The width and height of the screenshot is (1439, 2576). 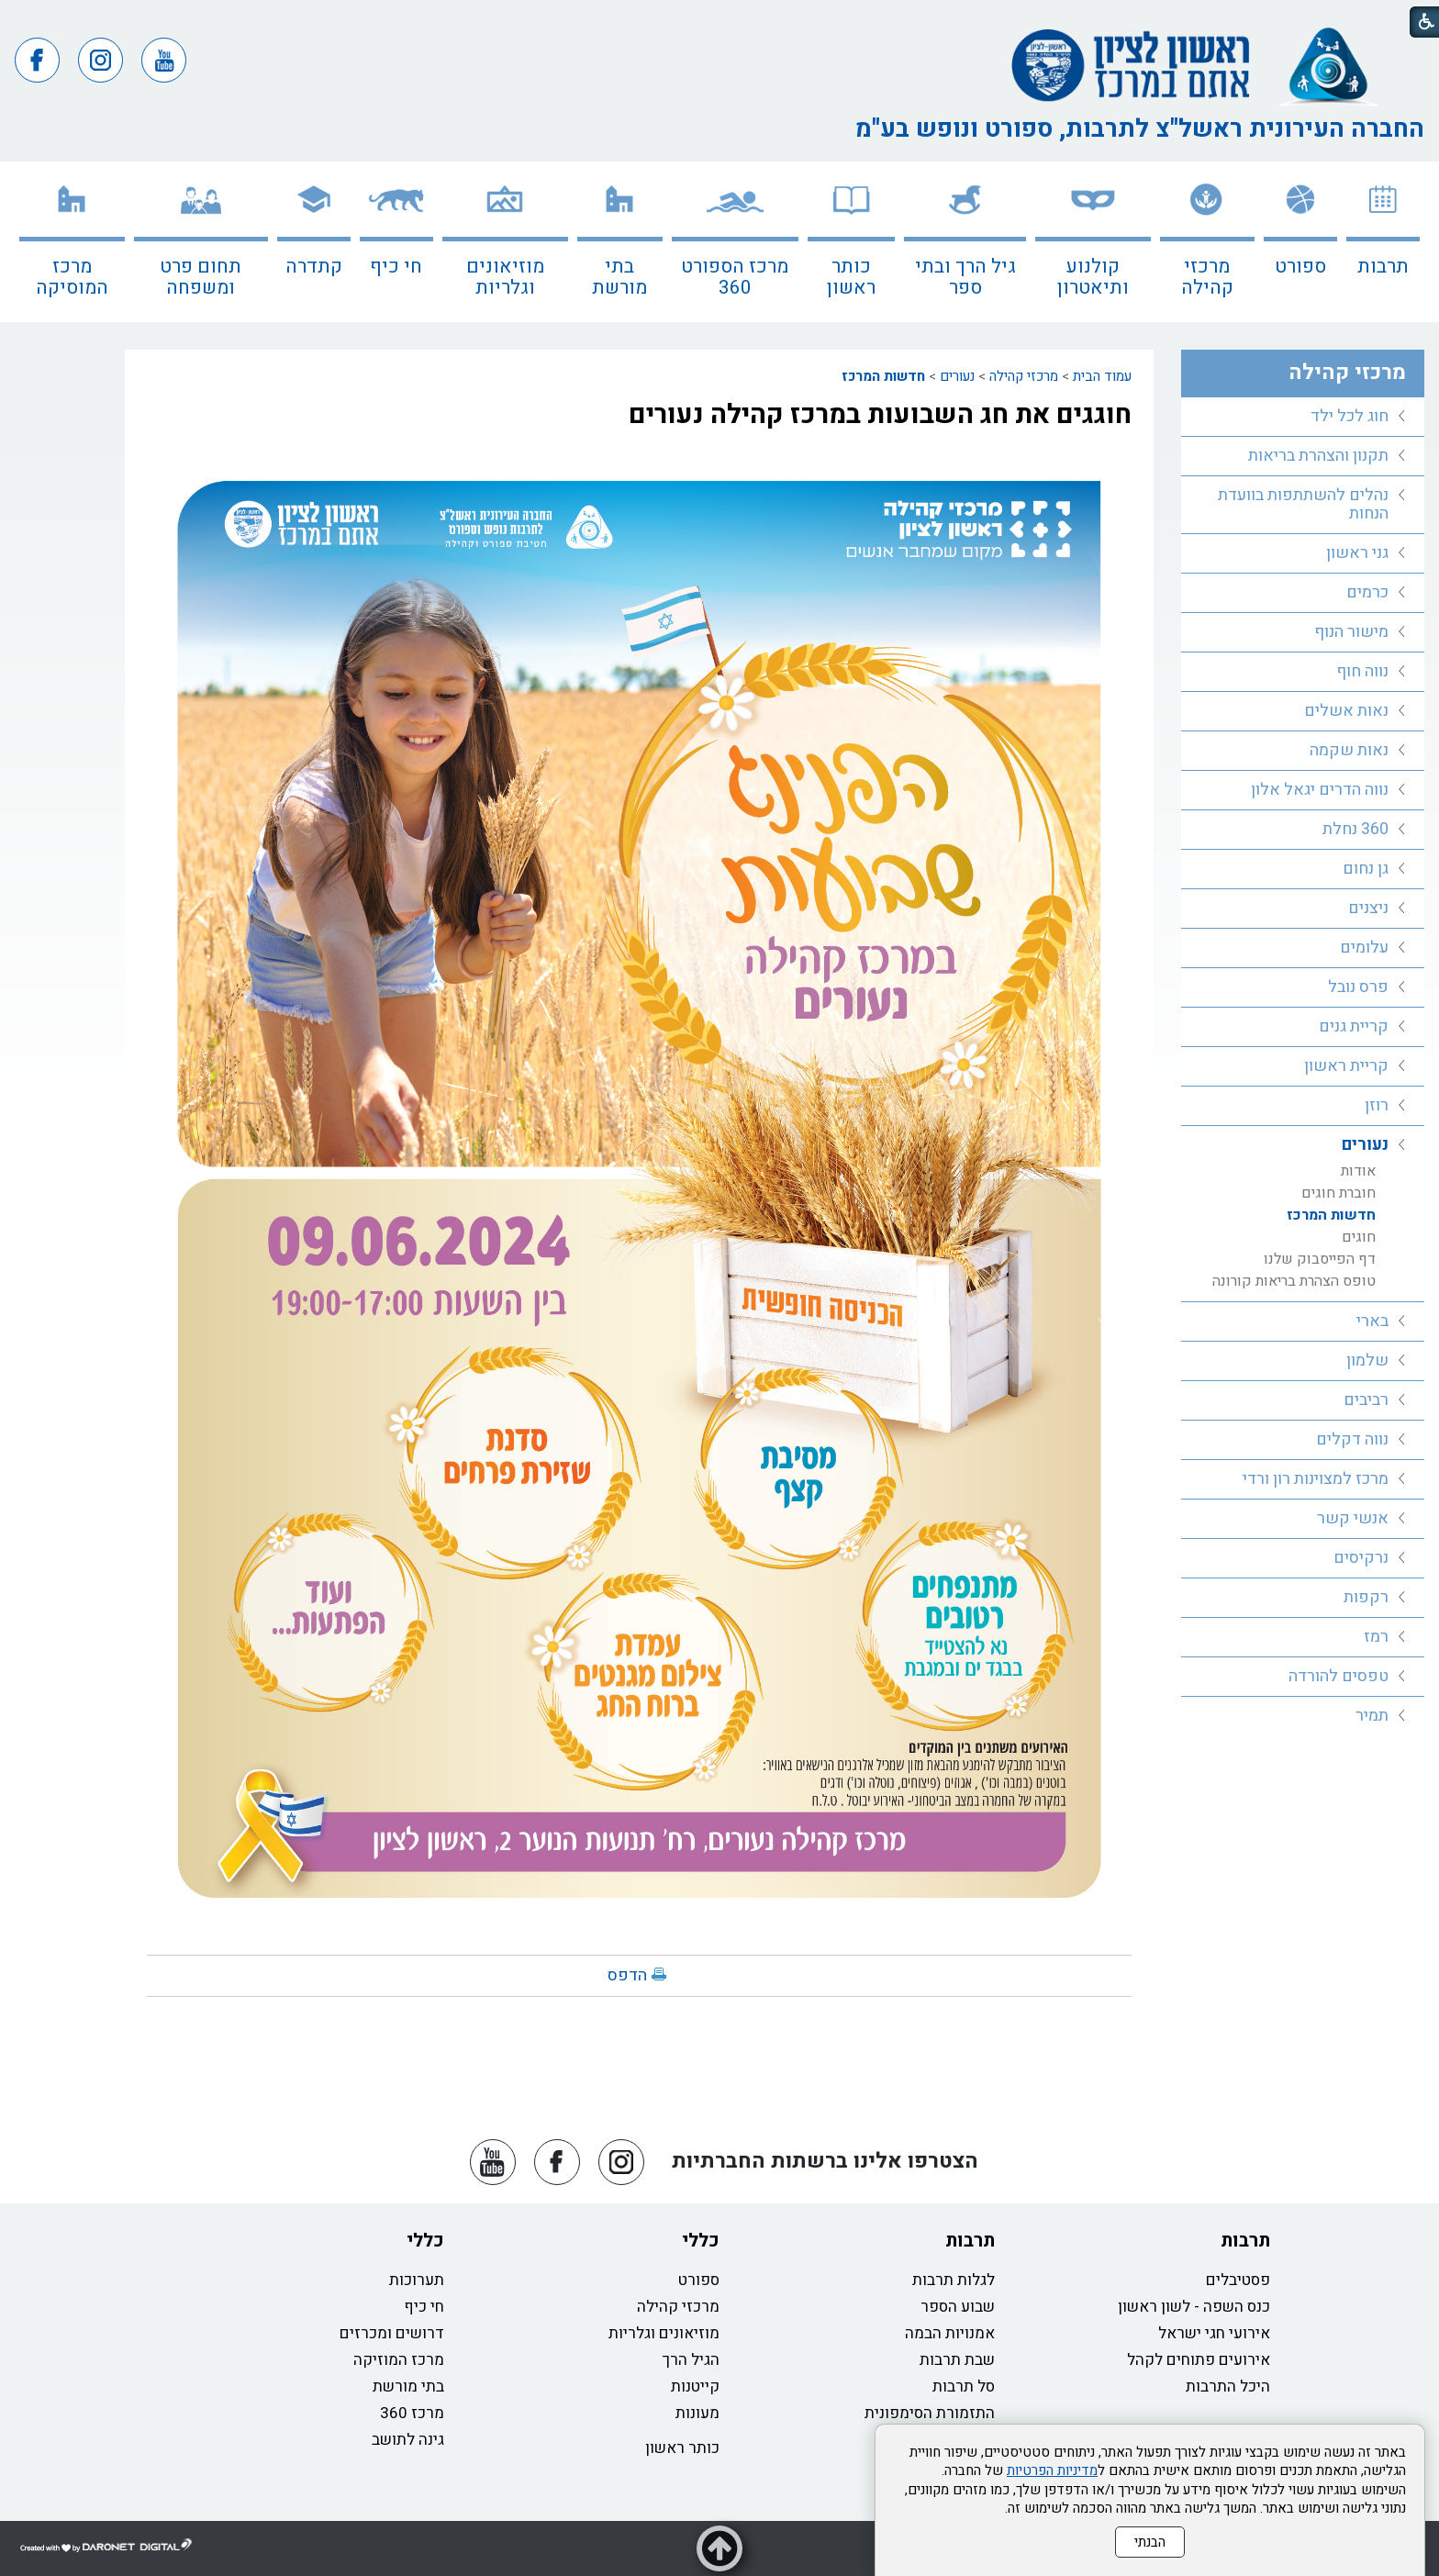 What do you see at coordinates (1351, 631) in the screenshot?
I see `מישור הנוף` at bounding box center [1351, 631].